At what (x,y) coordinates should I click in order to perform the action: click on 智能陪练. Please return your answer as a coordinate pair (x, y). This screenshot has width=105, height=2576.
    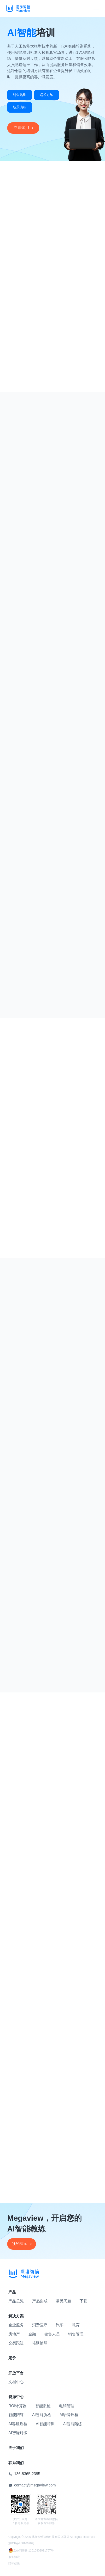
    Looking at the image, I should click on (16, 2416).